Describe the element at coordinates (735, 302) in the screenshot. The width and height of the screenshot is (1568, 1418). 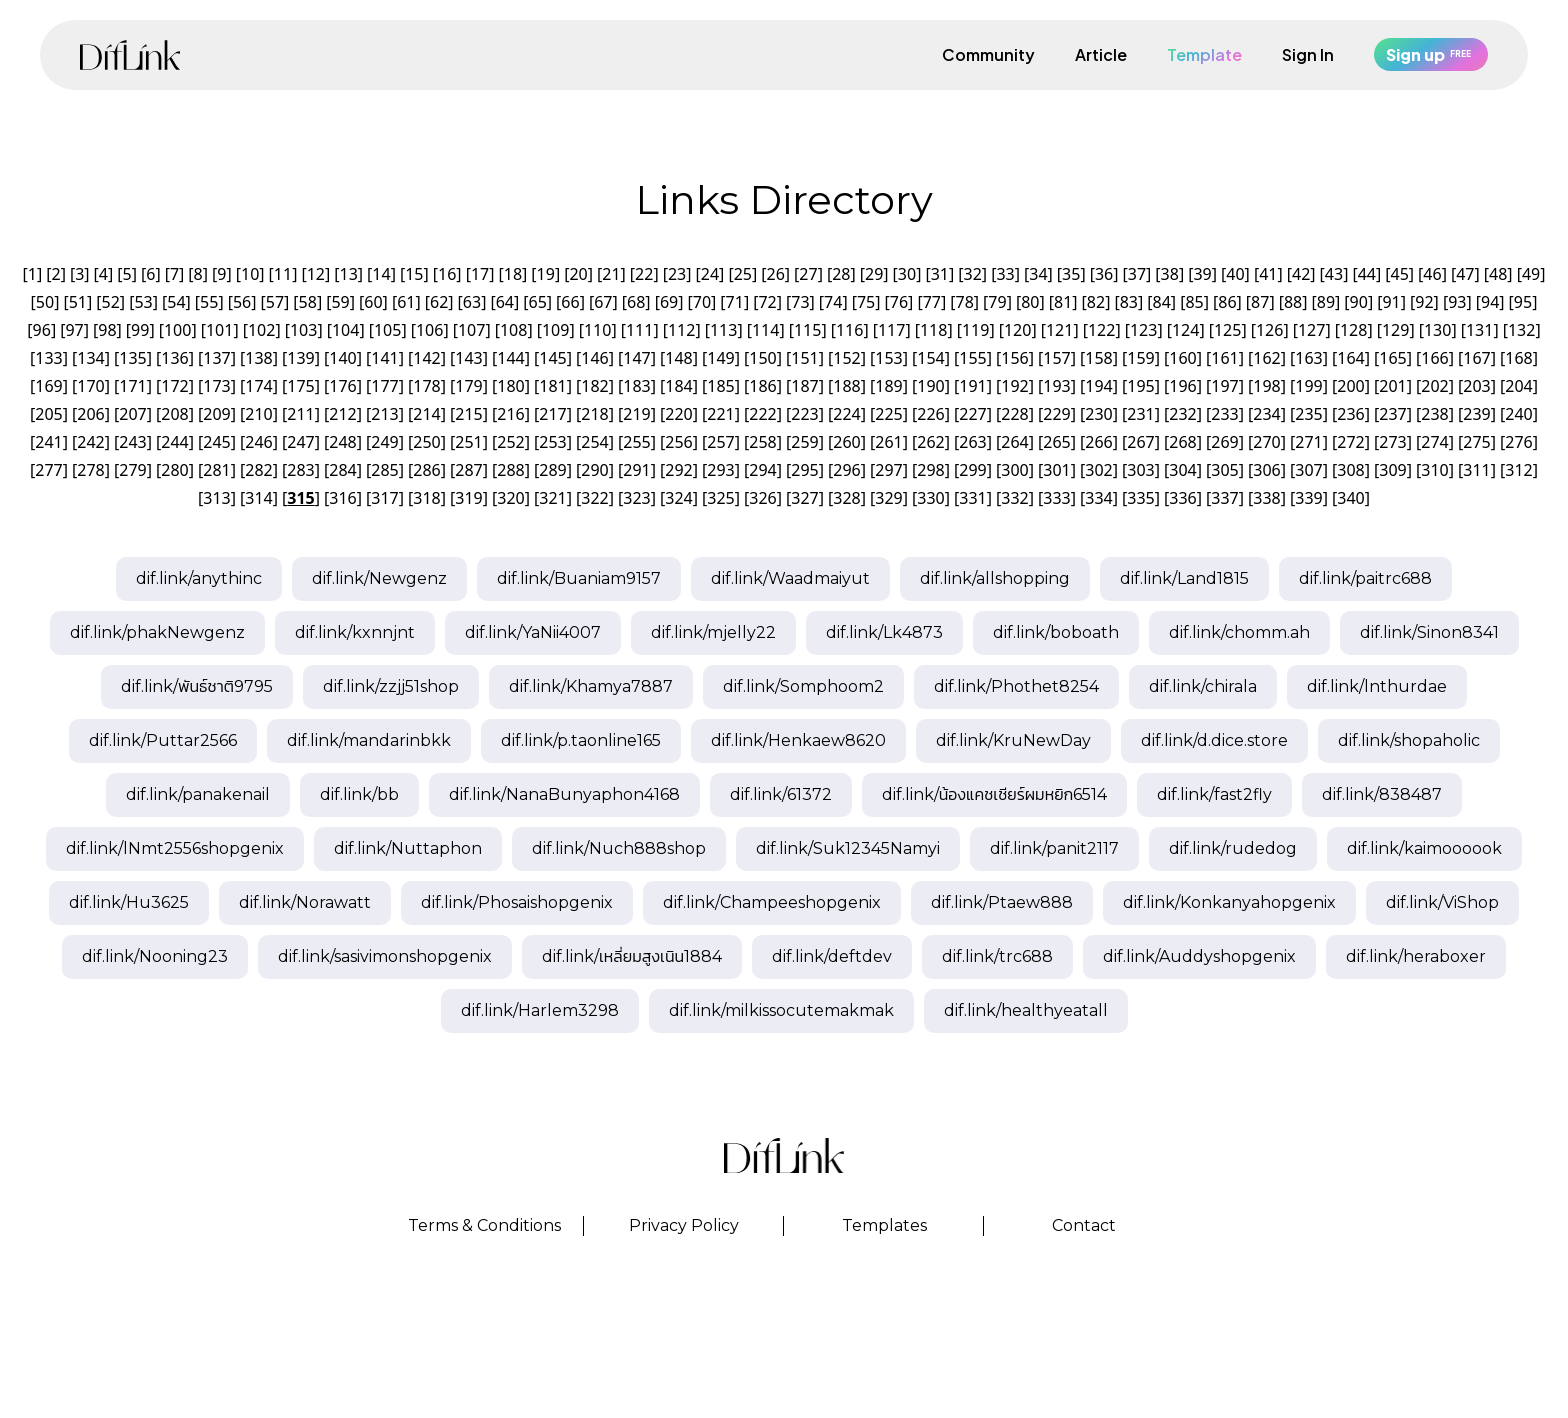
I see `71` at that location.